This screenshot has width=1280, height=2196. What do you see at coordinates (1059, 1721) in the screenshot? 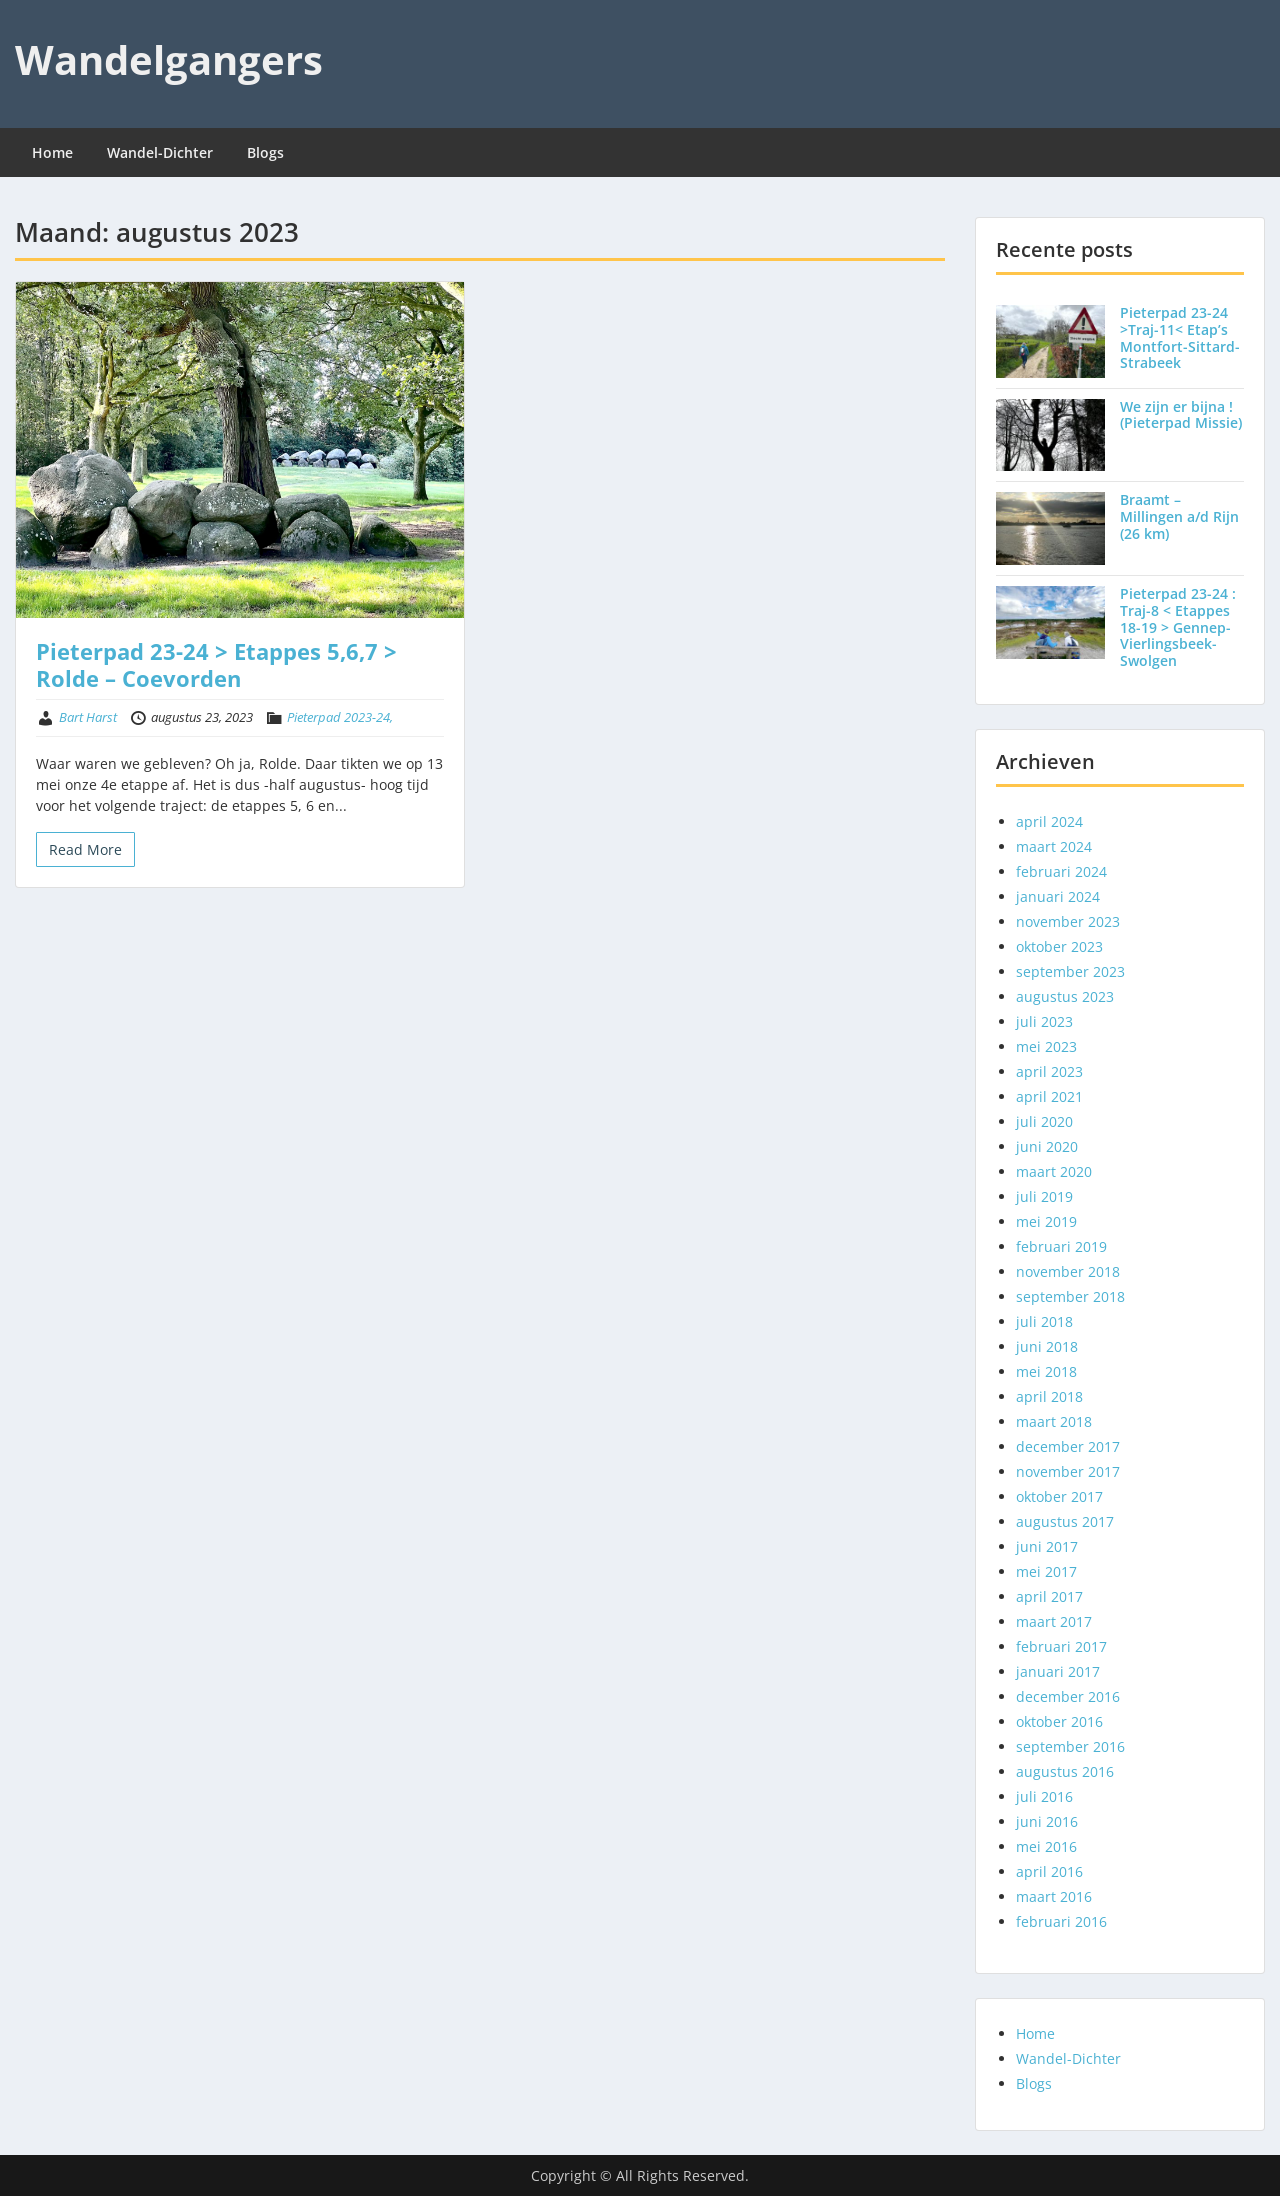
I see `oktober 2016` at bounding box center [1059, 1721].